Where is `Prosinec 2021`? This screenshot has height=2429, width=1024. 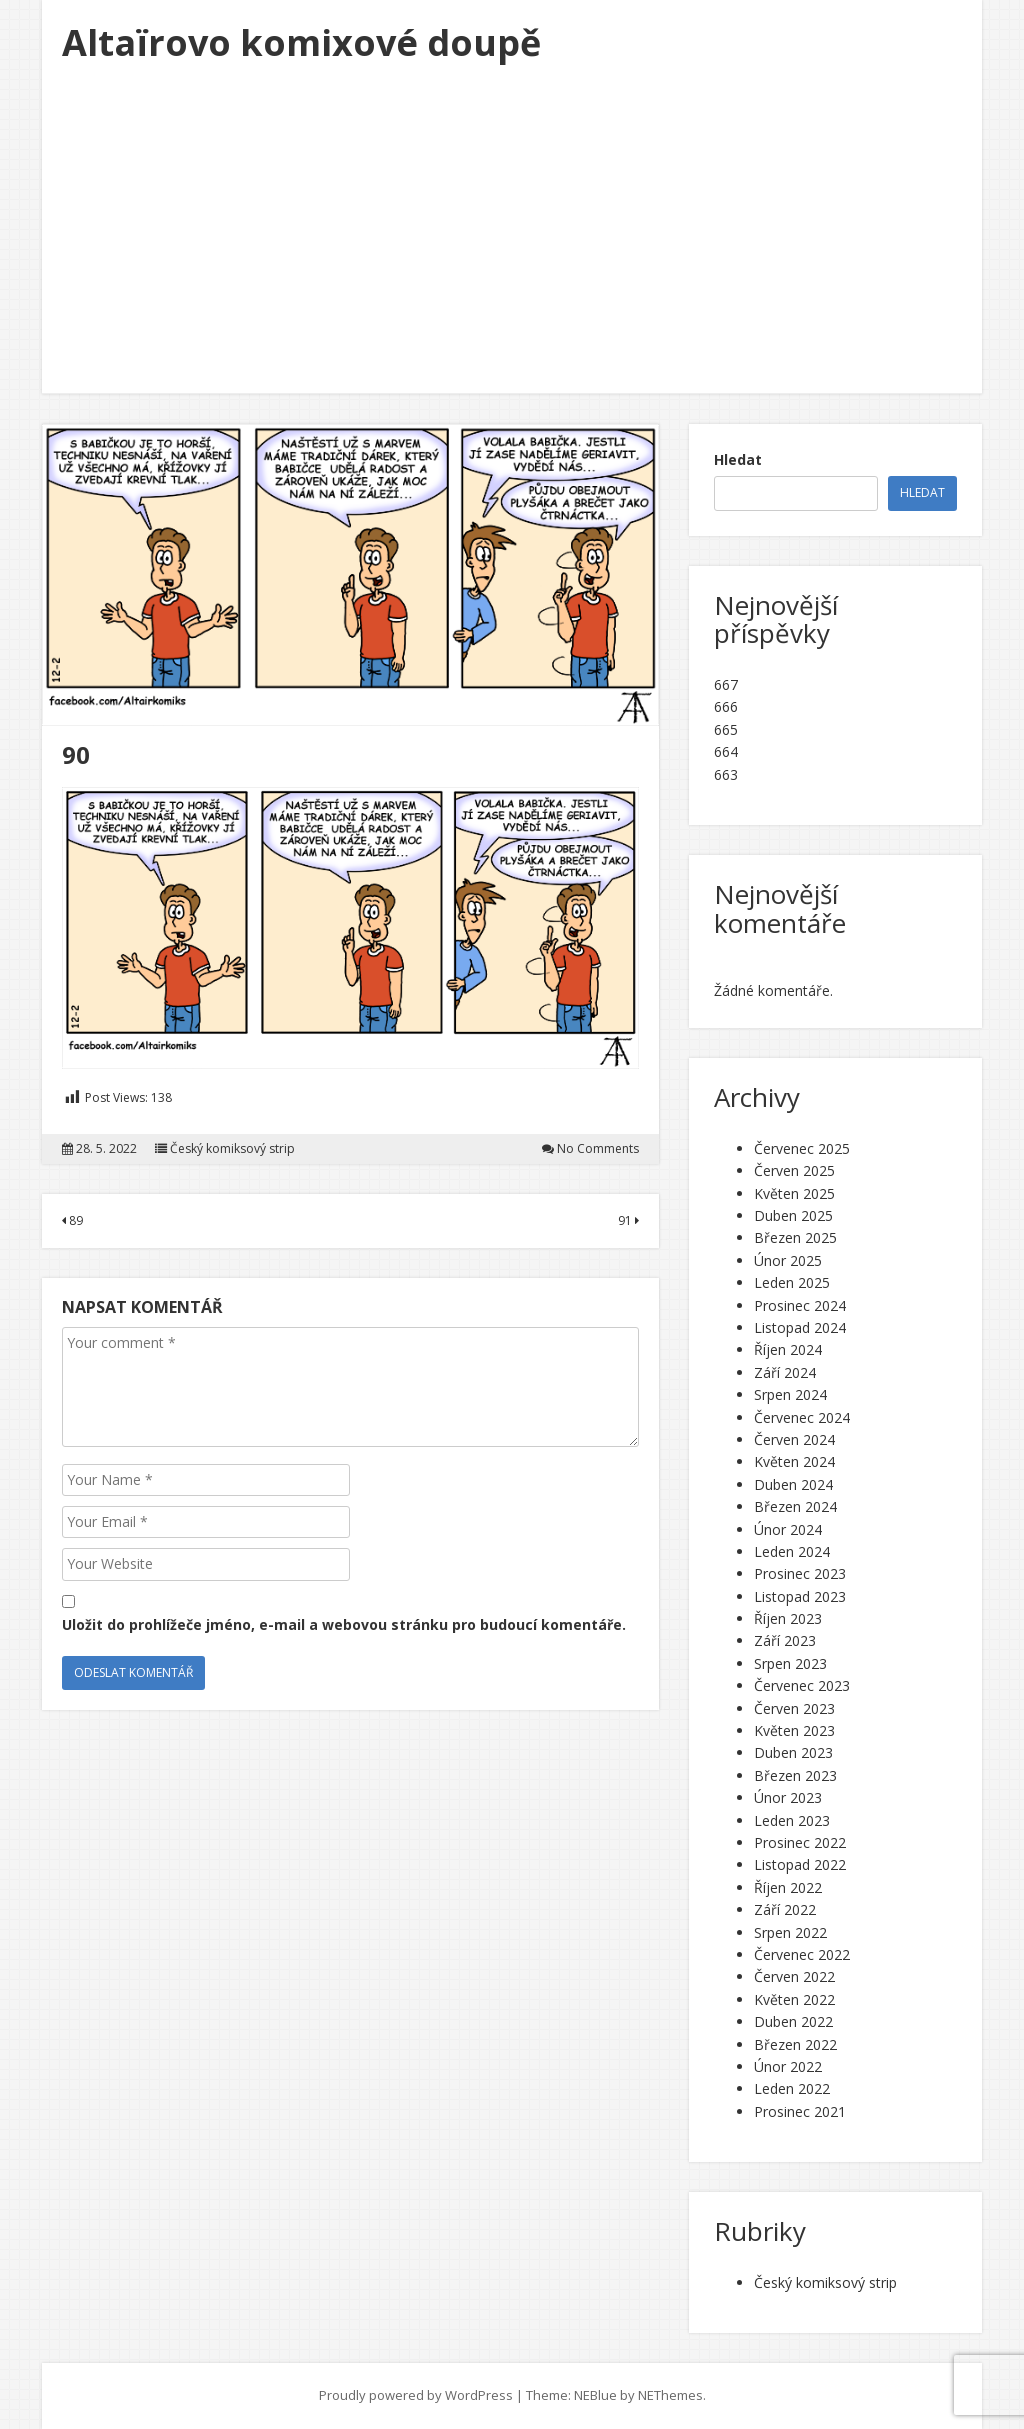
Prosinec 2021 is located at coordinates (800, 2111).